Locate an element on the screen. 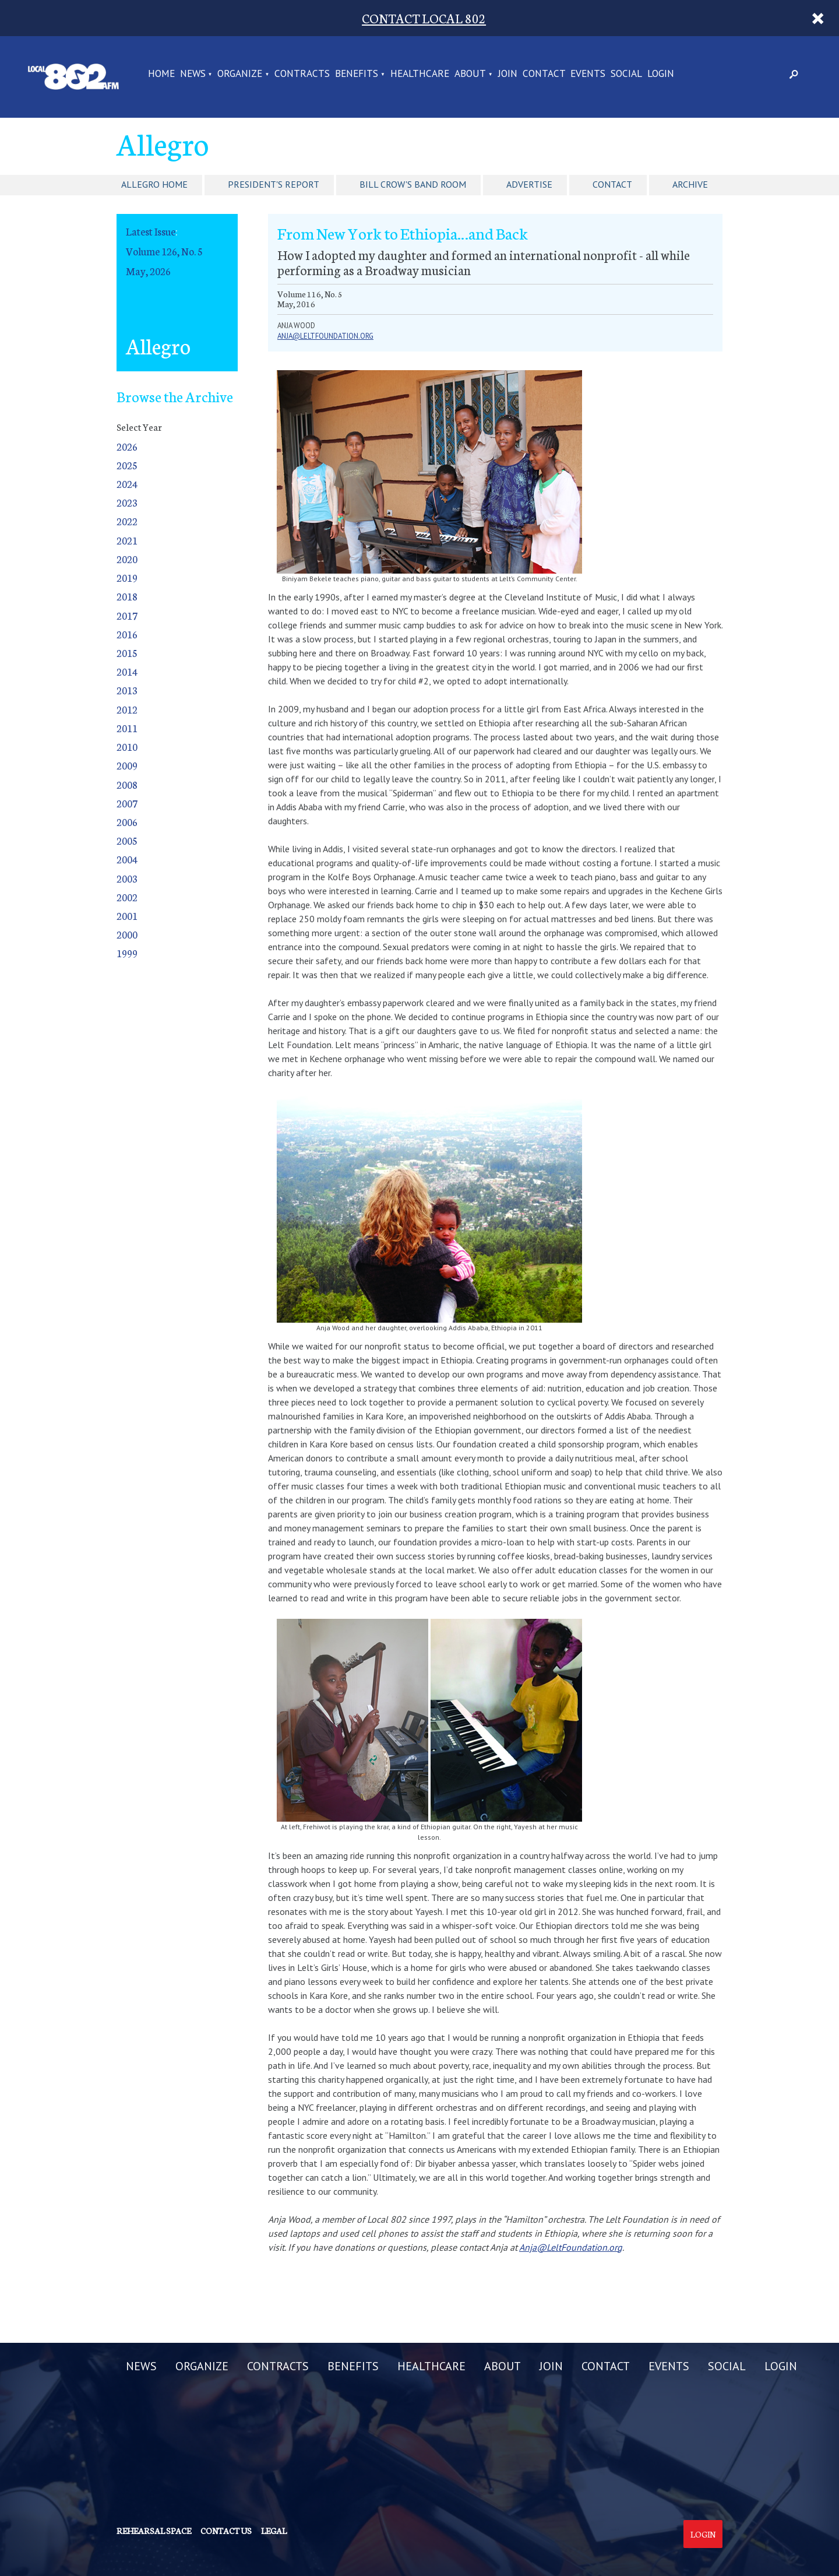 The height and width of the screenshot is (2576, 839). 2015 is located at coordinates (127, 652).